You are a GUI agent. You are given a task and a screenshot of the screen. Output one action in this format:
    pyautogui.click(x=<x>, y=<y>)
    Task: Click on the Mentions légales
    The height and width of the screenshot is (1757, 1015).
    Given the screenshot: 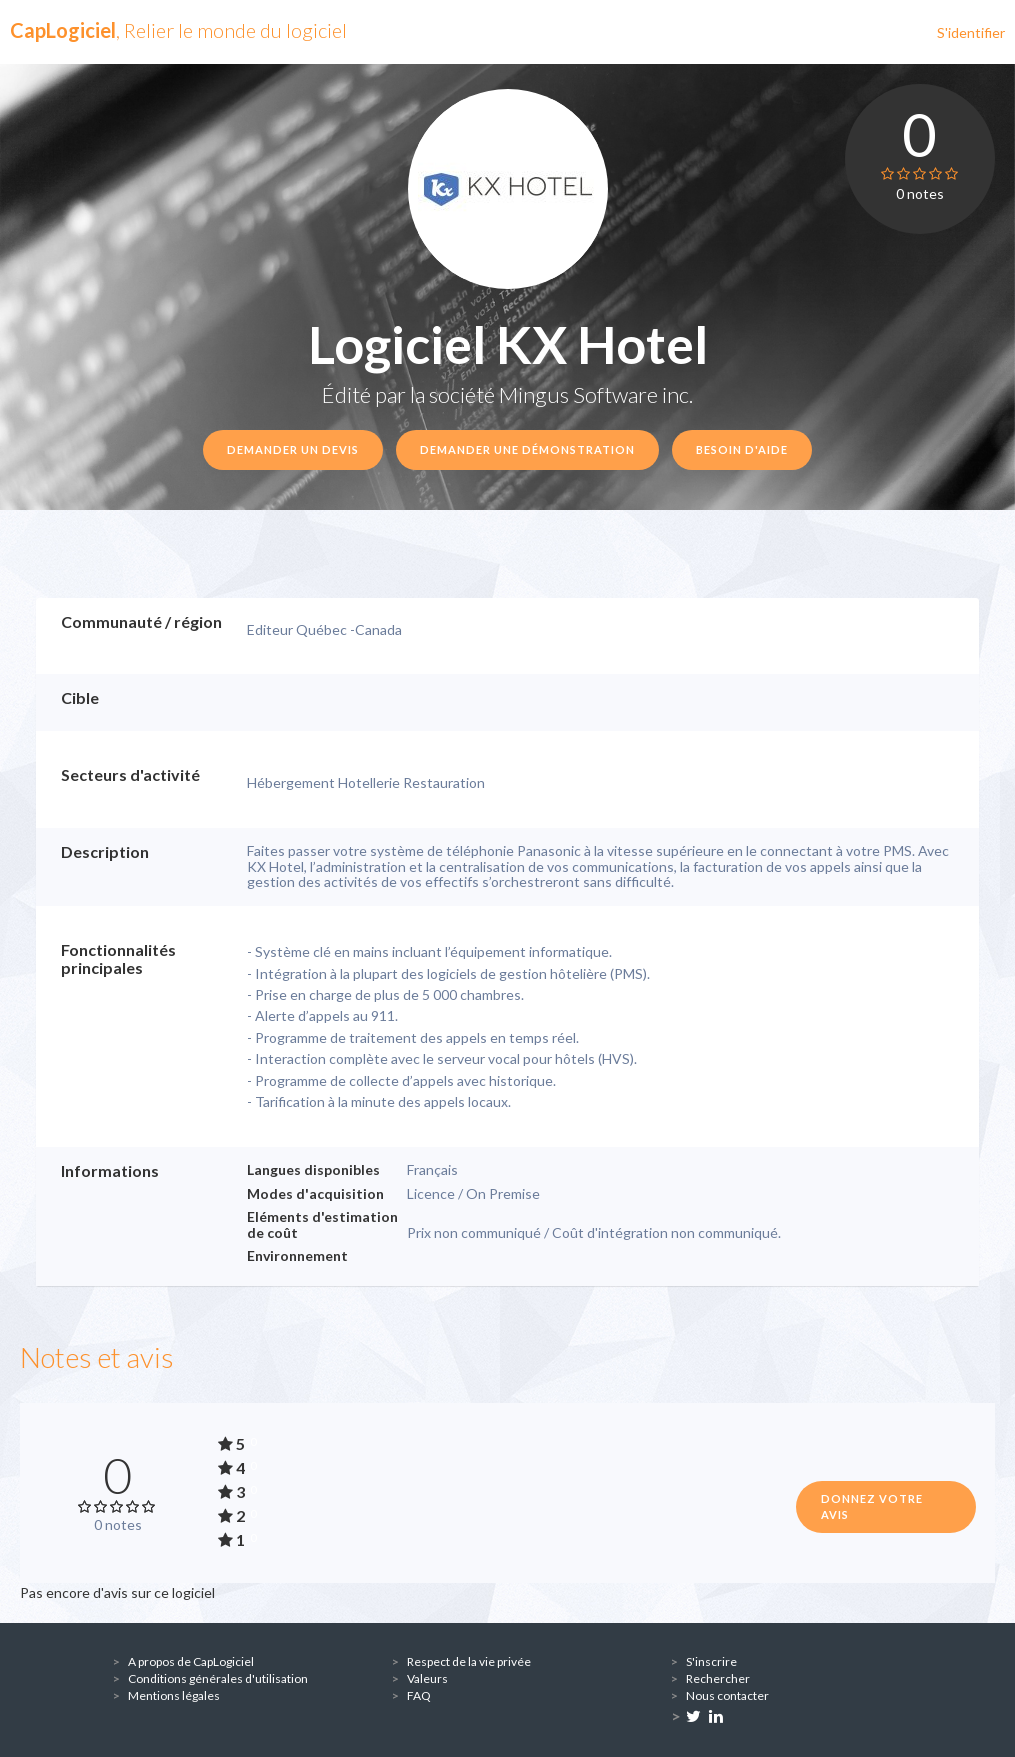 What is the action you would take?
    pyautogui.click(x=174, y=1695)
    